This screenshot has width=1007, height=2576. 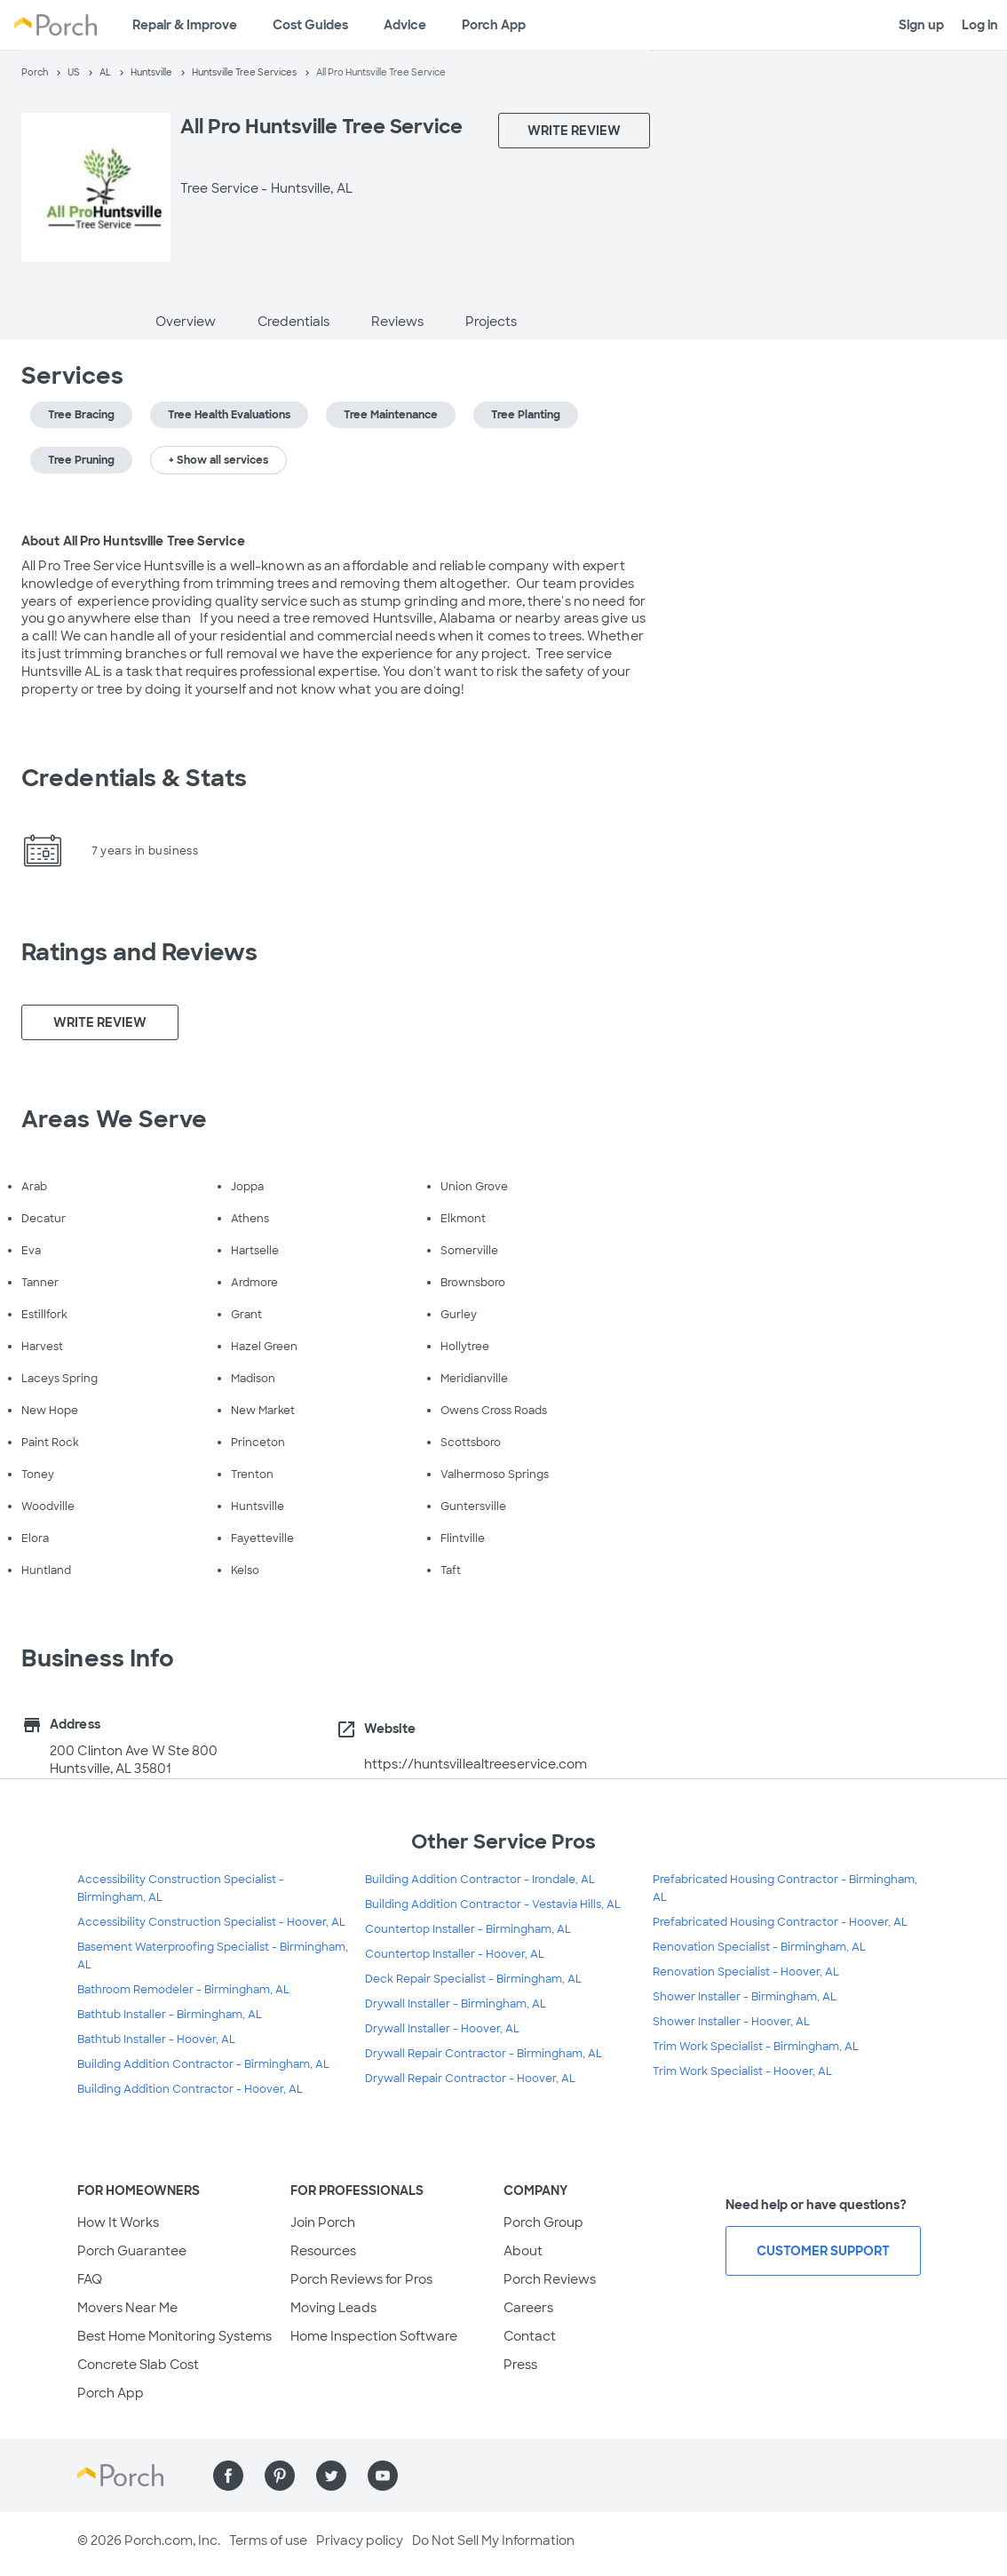 What do you see at coordinates (780, 1922) in the screenshot?
I see `Prefabricated Housing Contractor - Hoover, AL` at bounding box center [780, 1922].